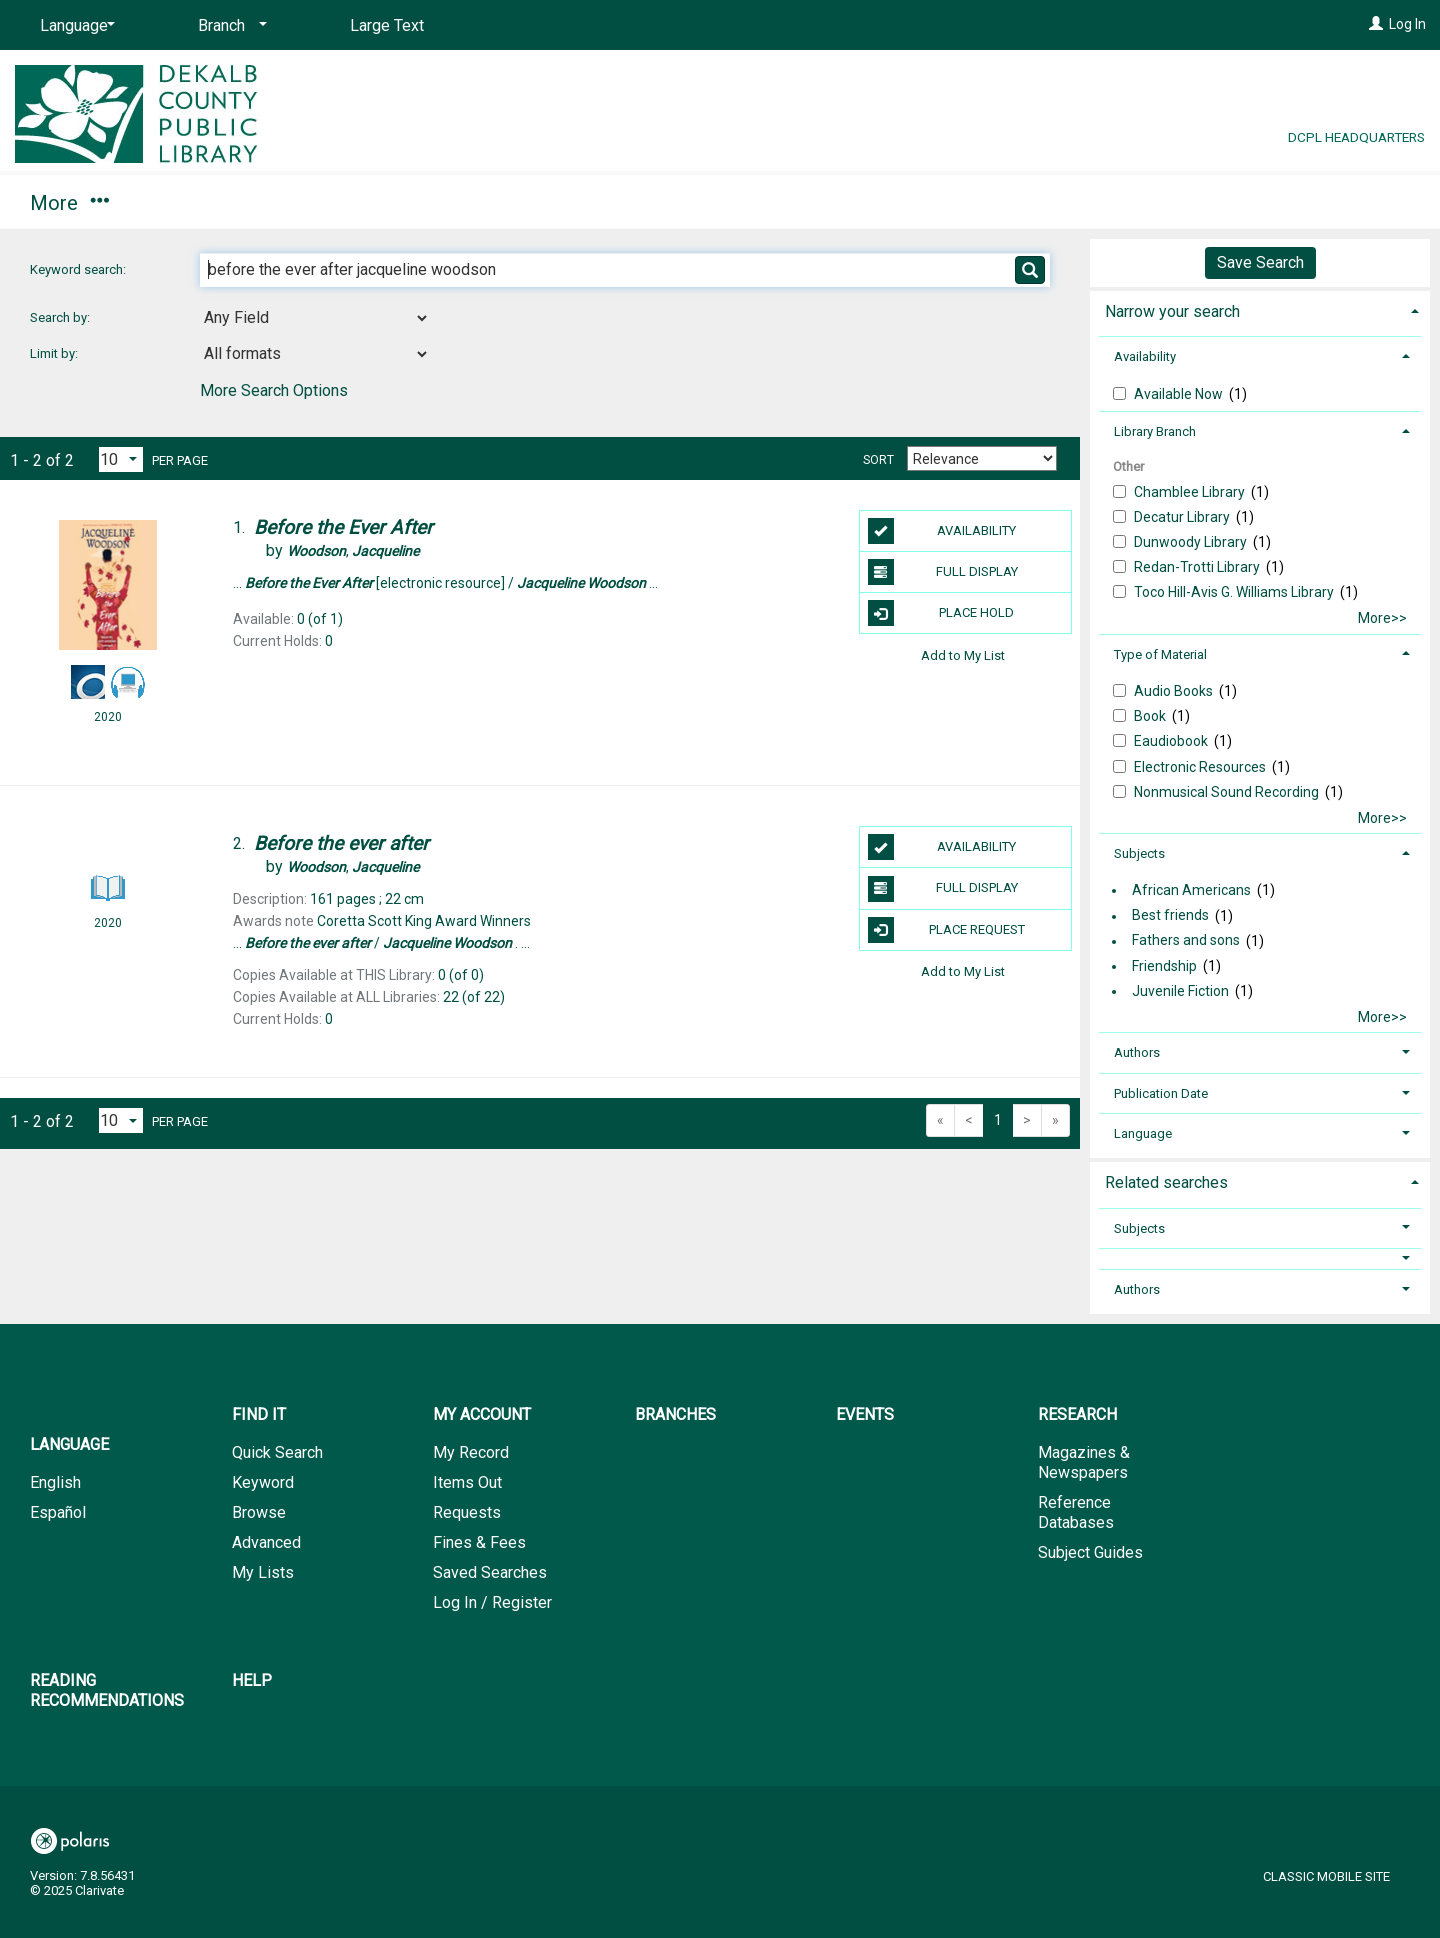 This screenshot has height=1938, width=1440. I want to click on Electronic Resources, so click(1201, 767).